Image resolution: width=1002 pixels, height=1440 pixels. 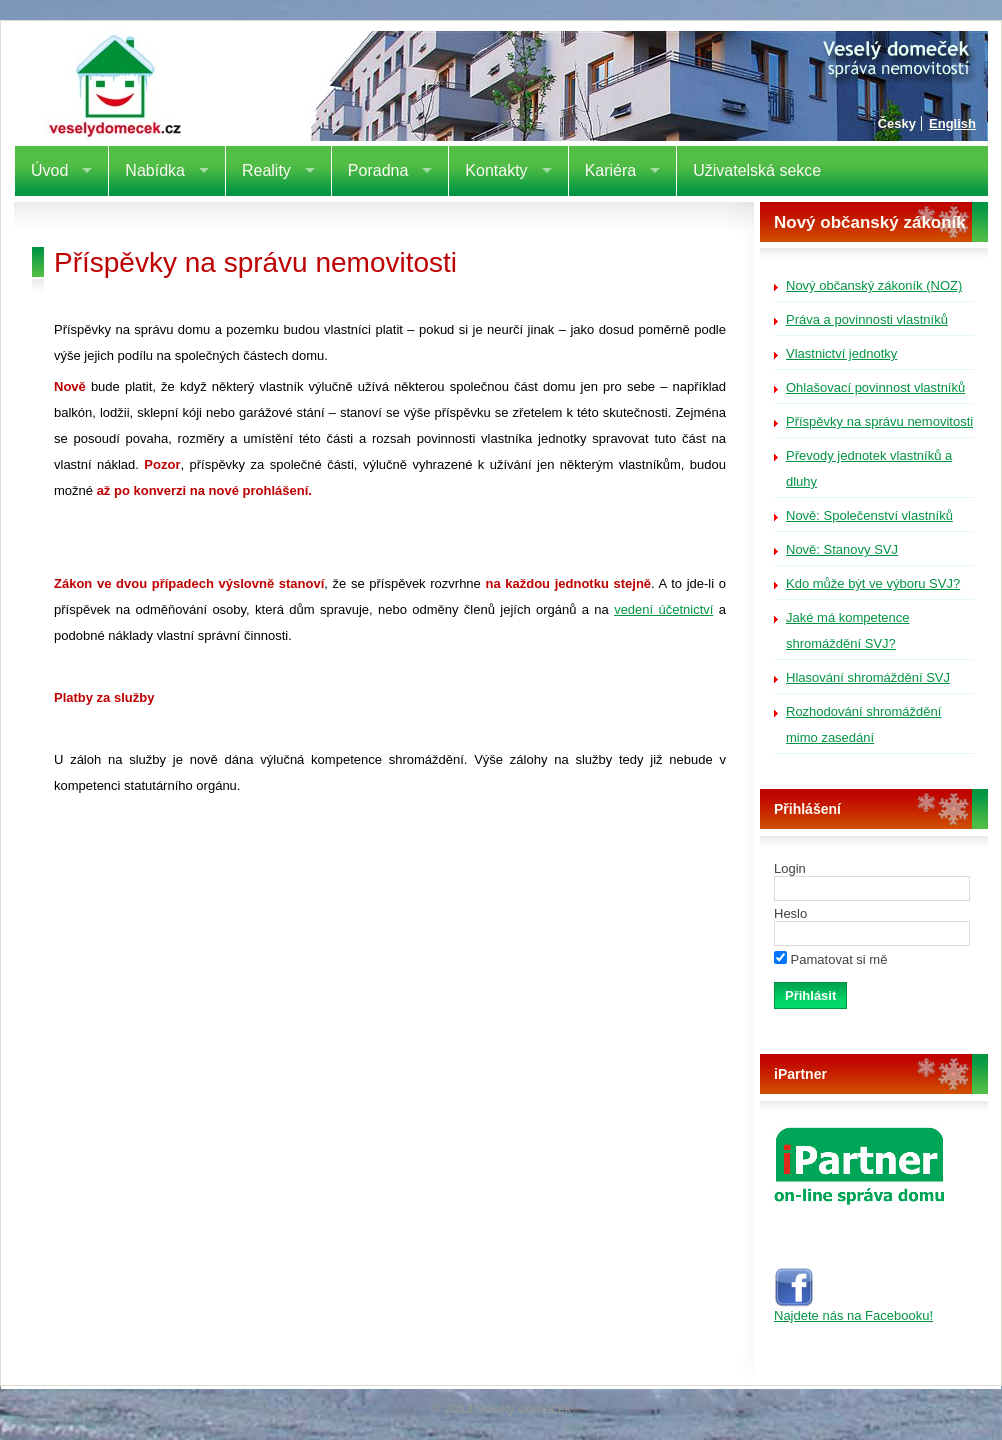 I want to click on Vlastnictví jednotky, so click(x=841, y=353).